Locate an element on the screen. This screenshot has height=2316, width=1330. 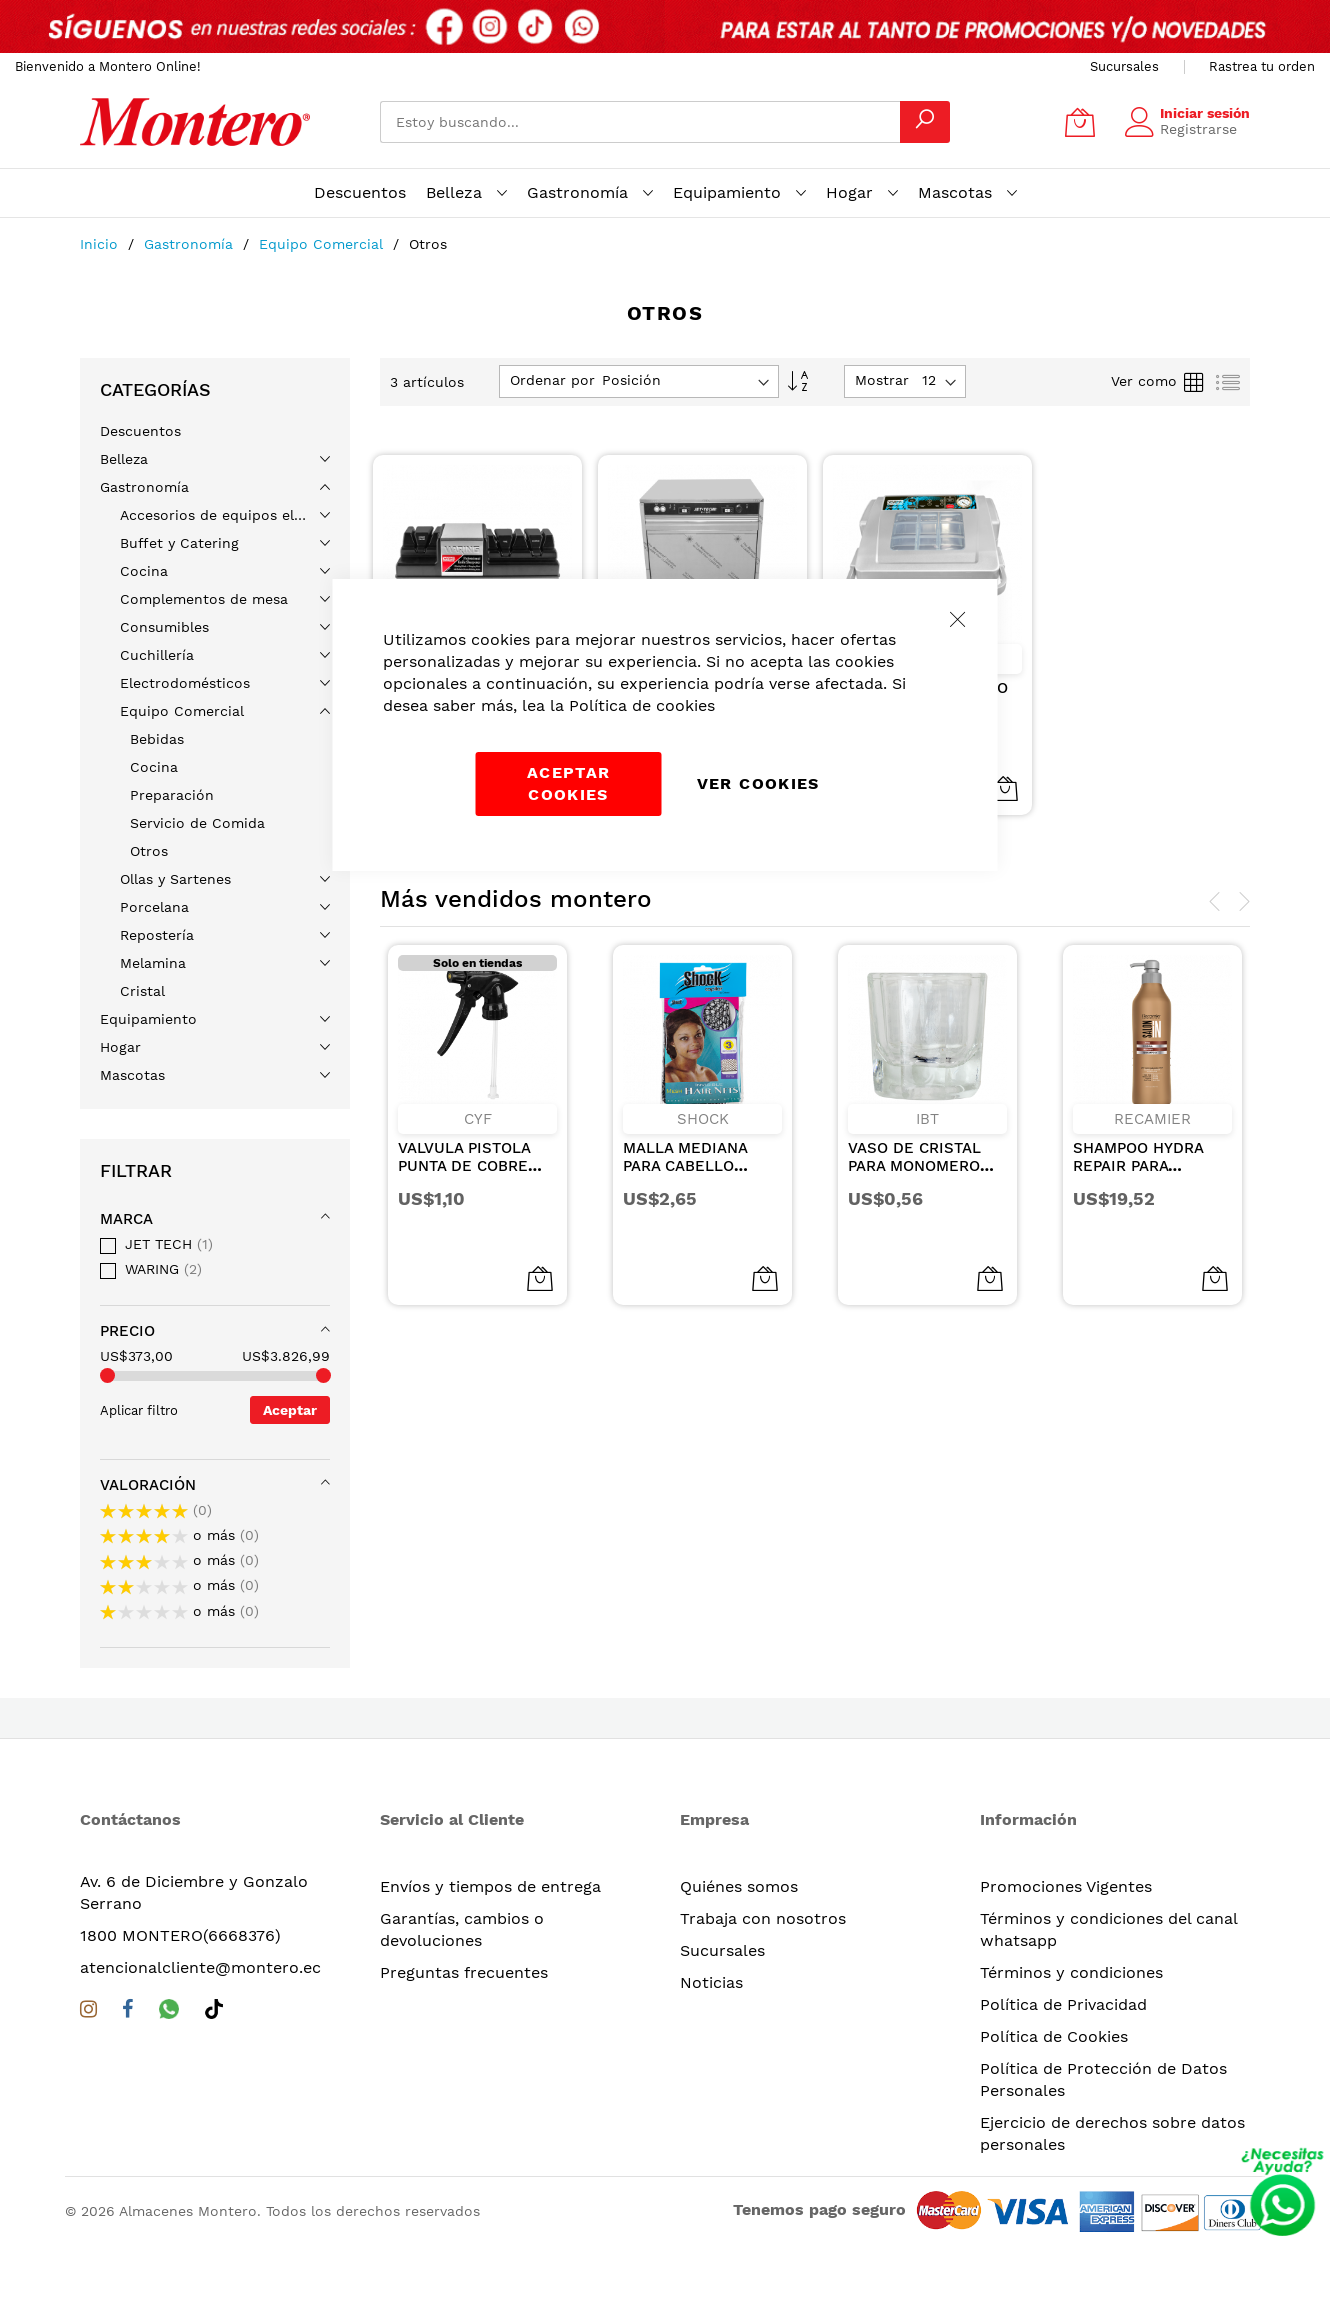
Gastronomía is located at coordinates (191, 244).